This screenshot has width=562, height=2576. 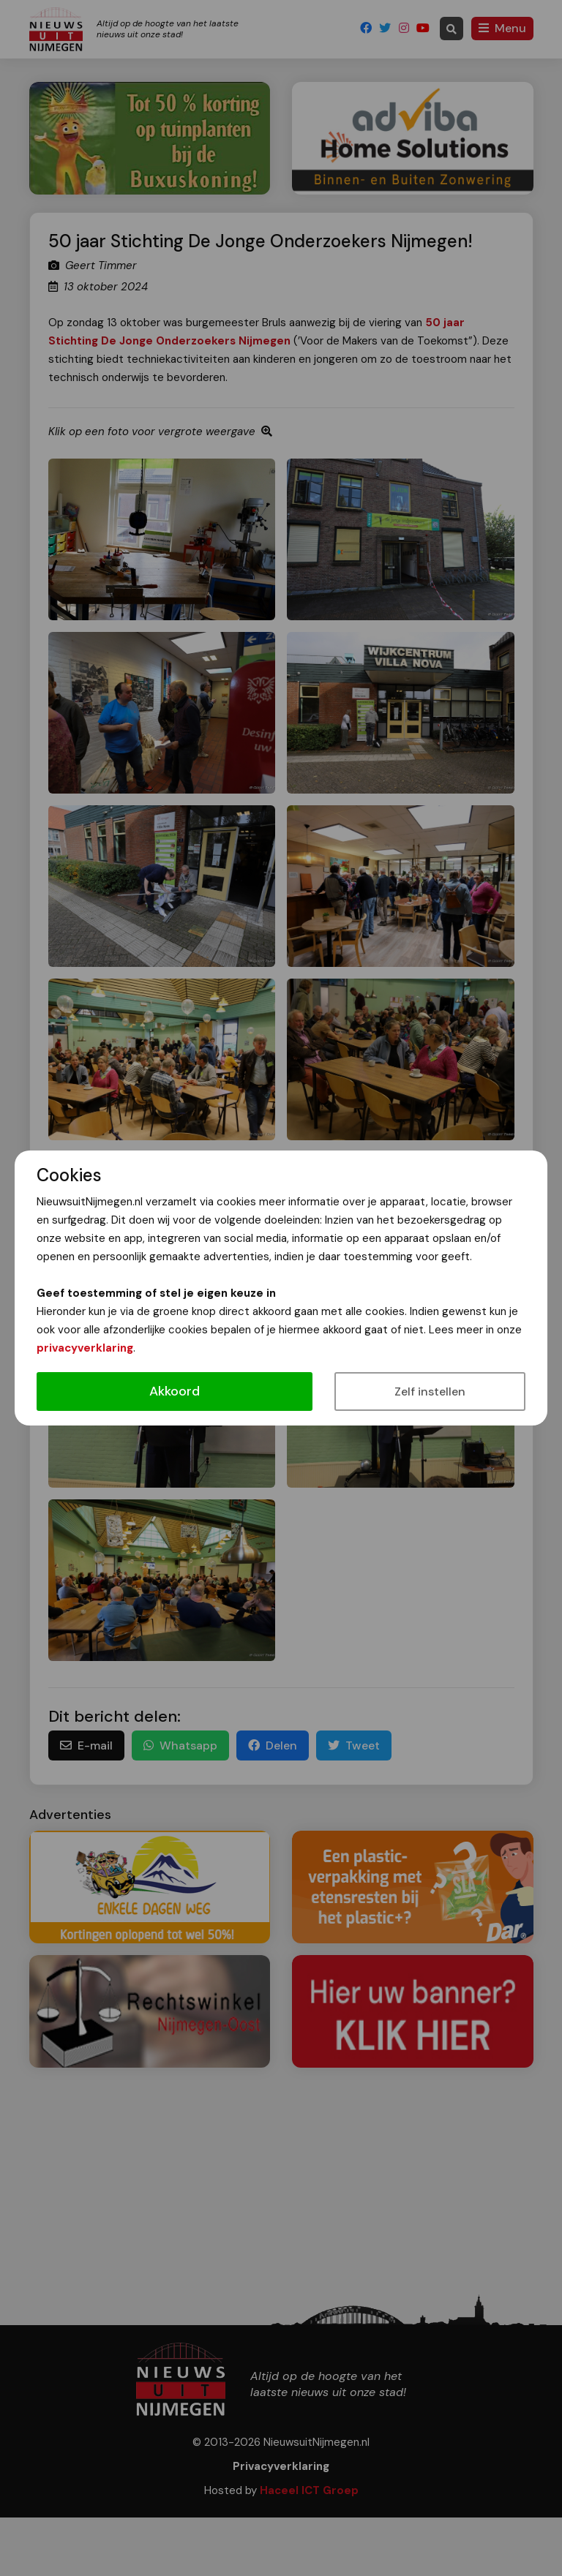 What do you see at coordinates (429, 1391) in the screenshot?
I see `Zelf instellen` at bounding box center [429, 1391].